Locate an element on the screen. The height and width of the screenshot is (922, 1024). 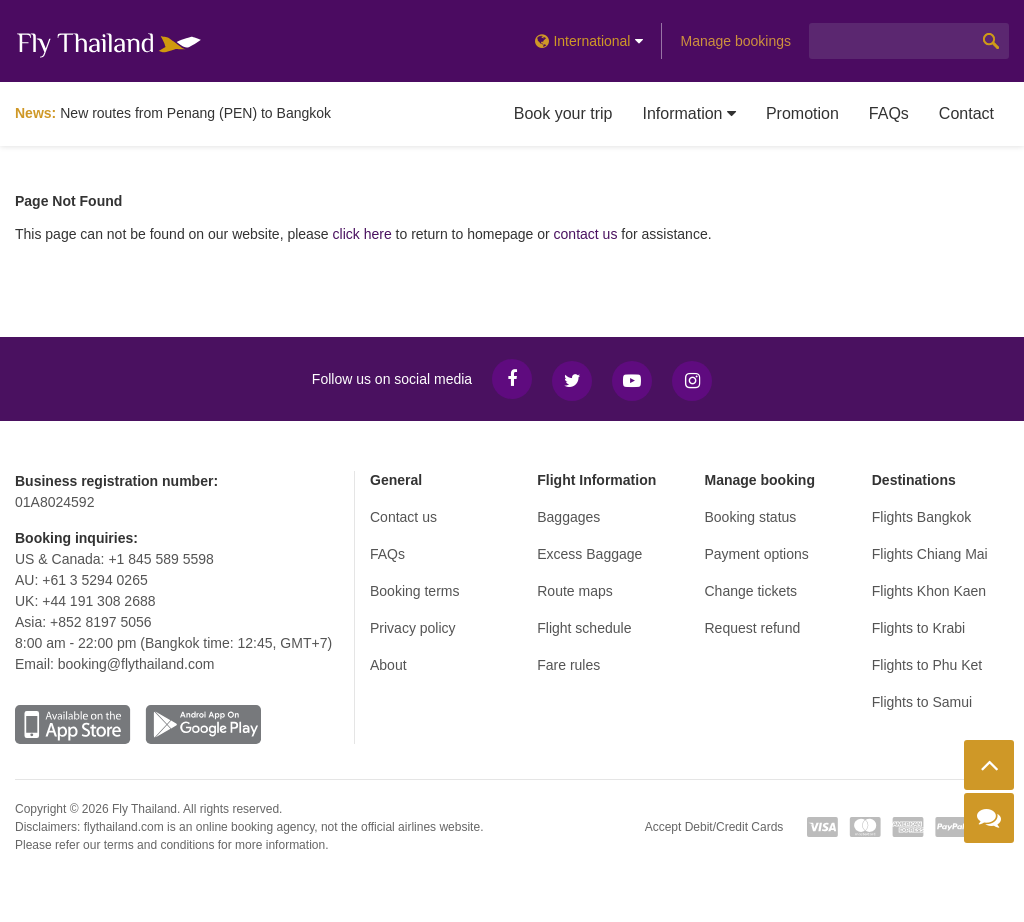
Promotion is located at coordinates (802, 113).